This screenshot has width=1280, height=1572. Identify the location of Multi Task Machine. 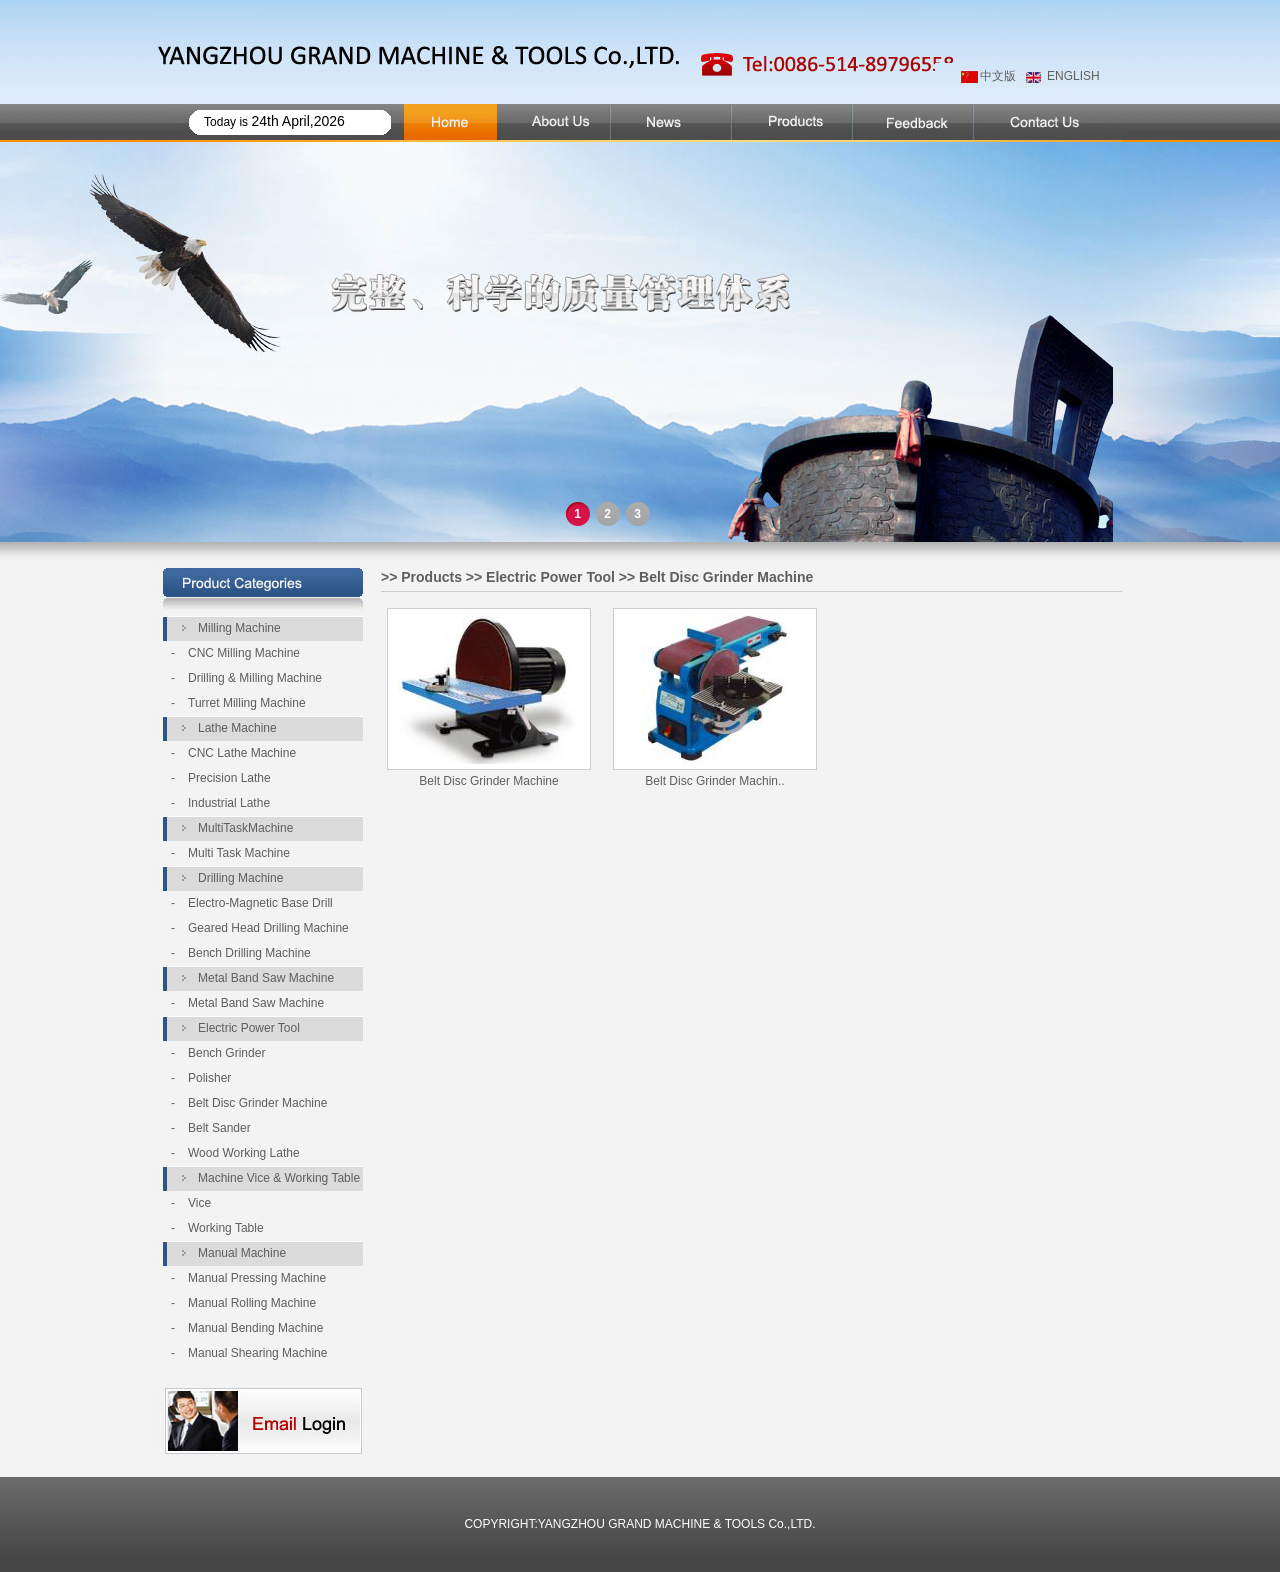
(239, 853).